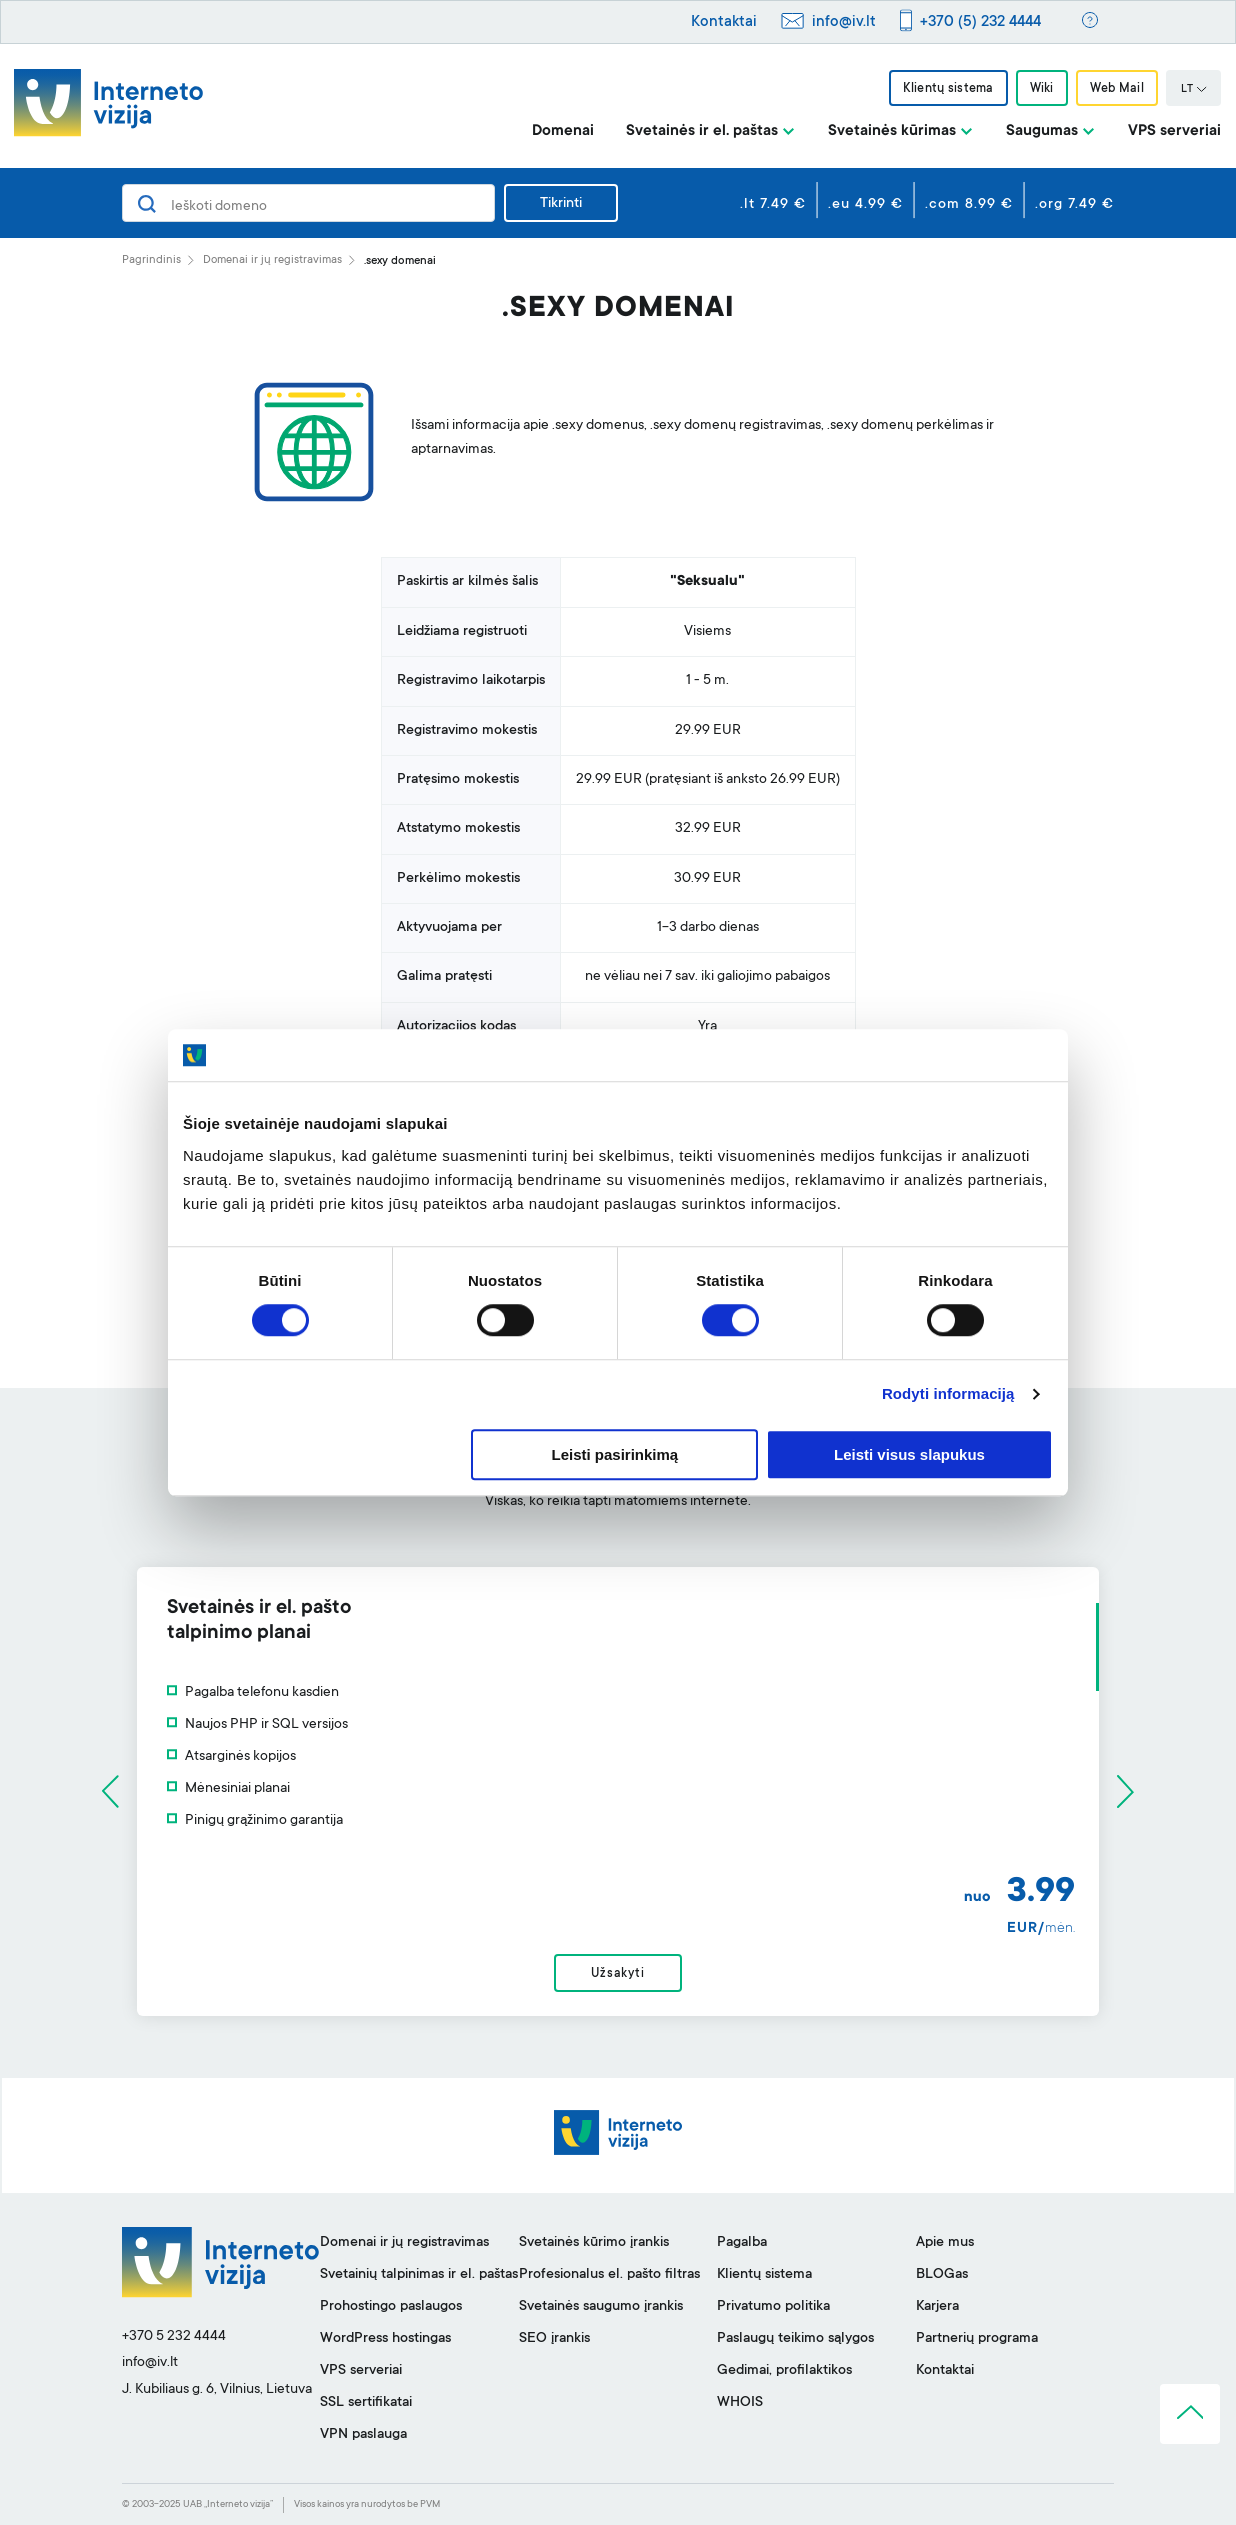 The width and height of the screenshot is (1236, 2525). Describe the element at coordinates (773, 2307) in the screenshot. I see `Privatumo politika` at that location.